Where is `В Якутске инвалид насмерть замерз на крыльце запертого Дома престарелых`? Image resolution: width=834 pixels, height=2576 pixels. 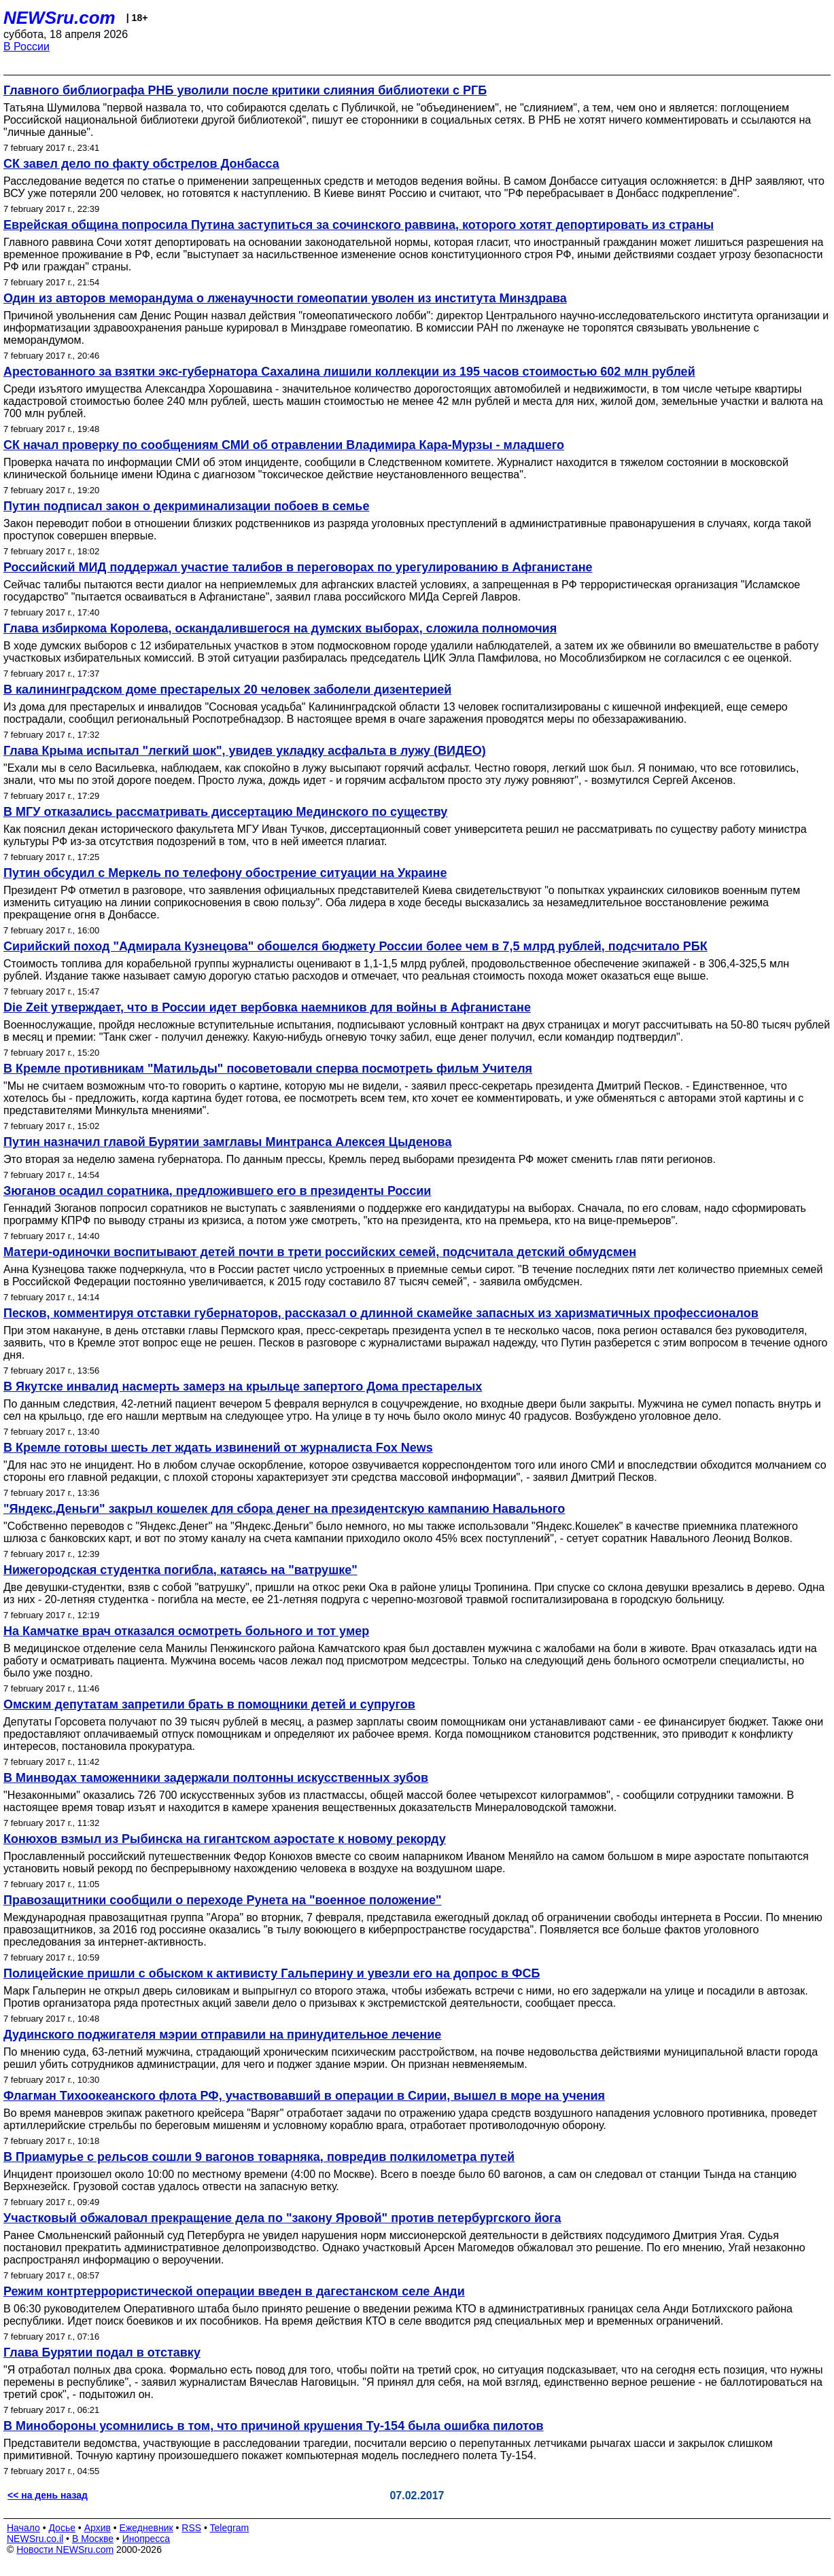
В Якутске инвалид насмерть замерз на крыльце запертого Дома престарелых is located at coordinates (242, 1386).